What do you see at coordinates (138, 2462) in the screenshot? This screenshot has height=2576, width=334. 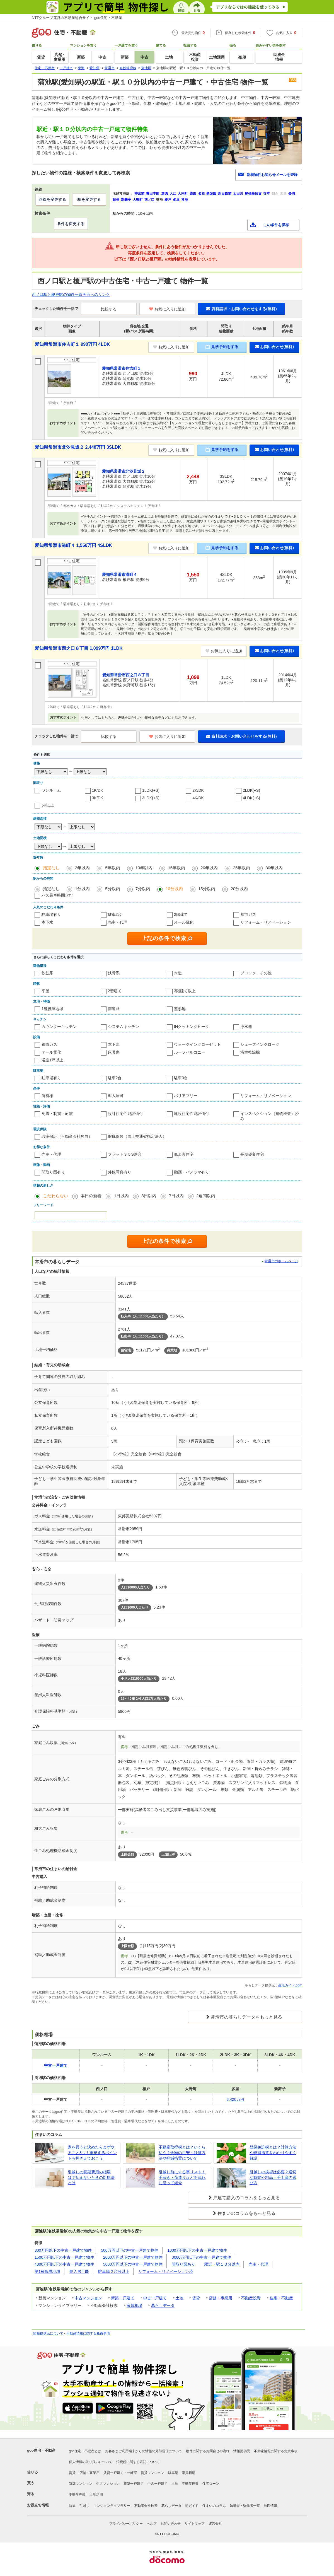 I see `消費税に関する表記について` at bounding box center [138, 2462].